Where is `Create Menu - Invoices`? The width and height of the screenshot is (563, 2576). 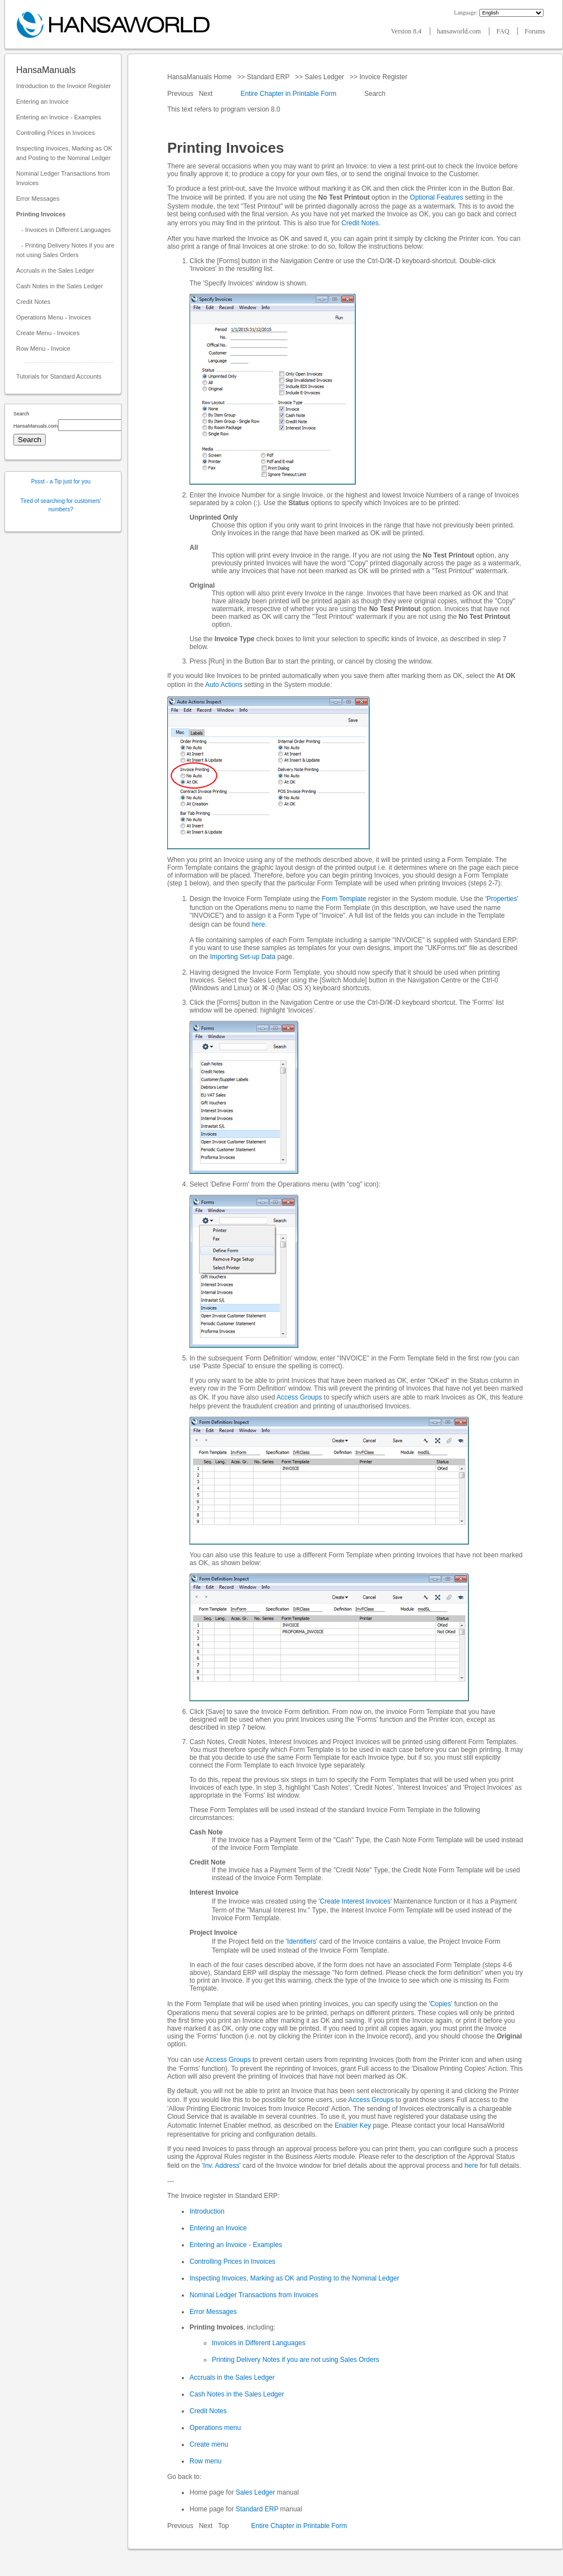 Create Menu - Invoices is located at coordinates (48, 333).